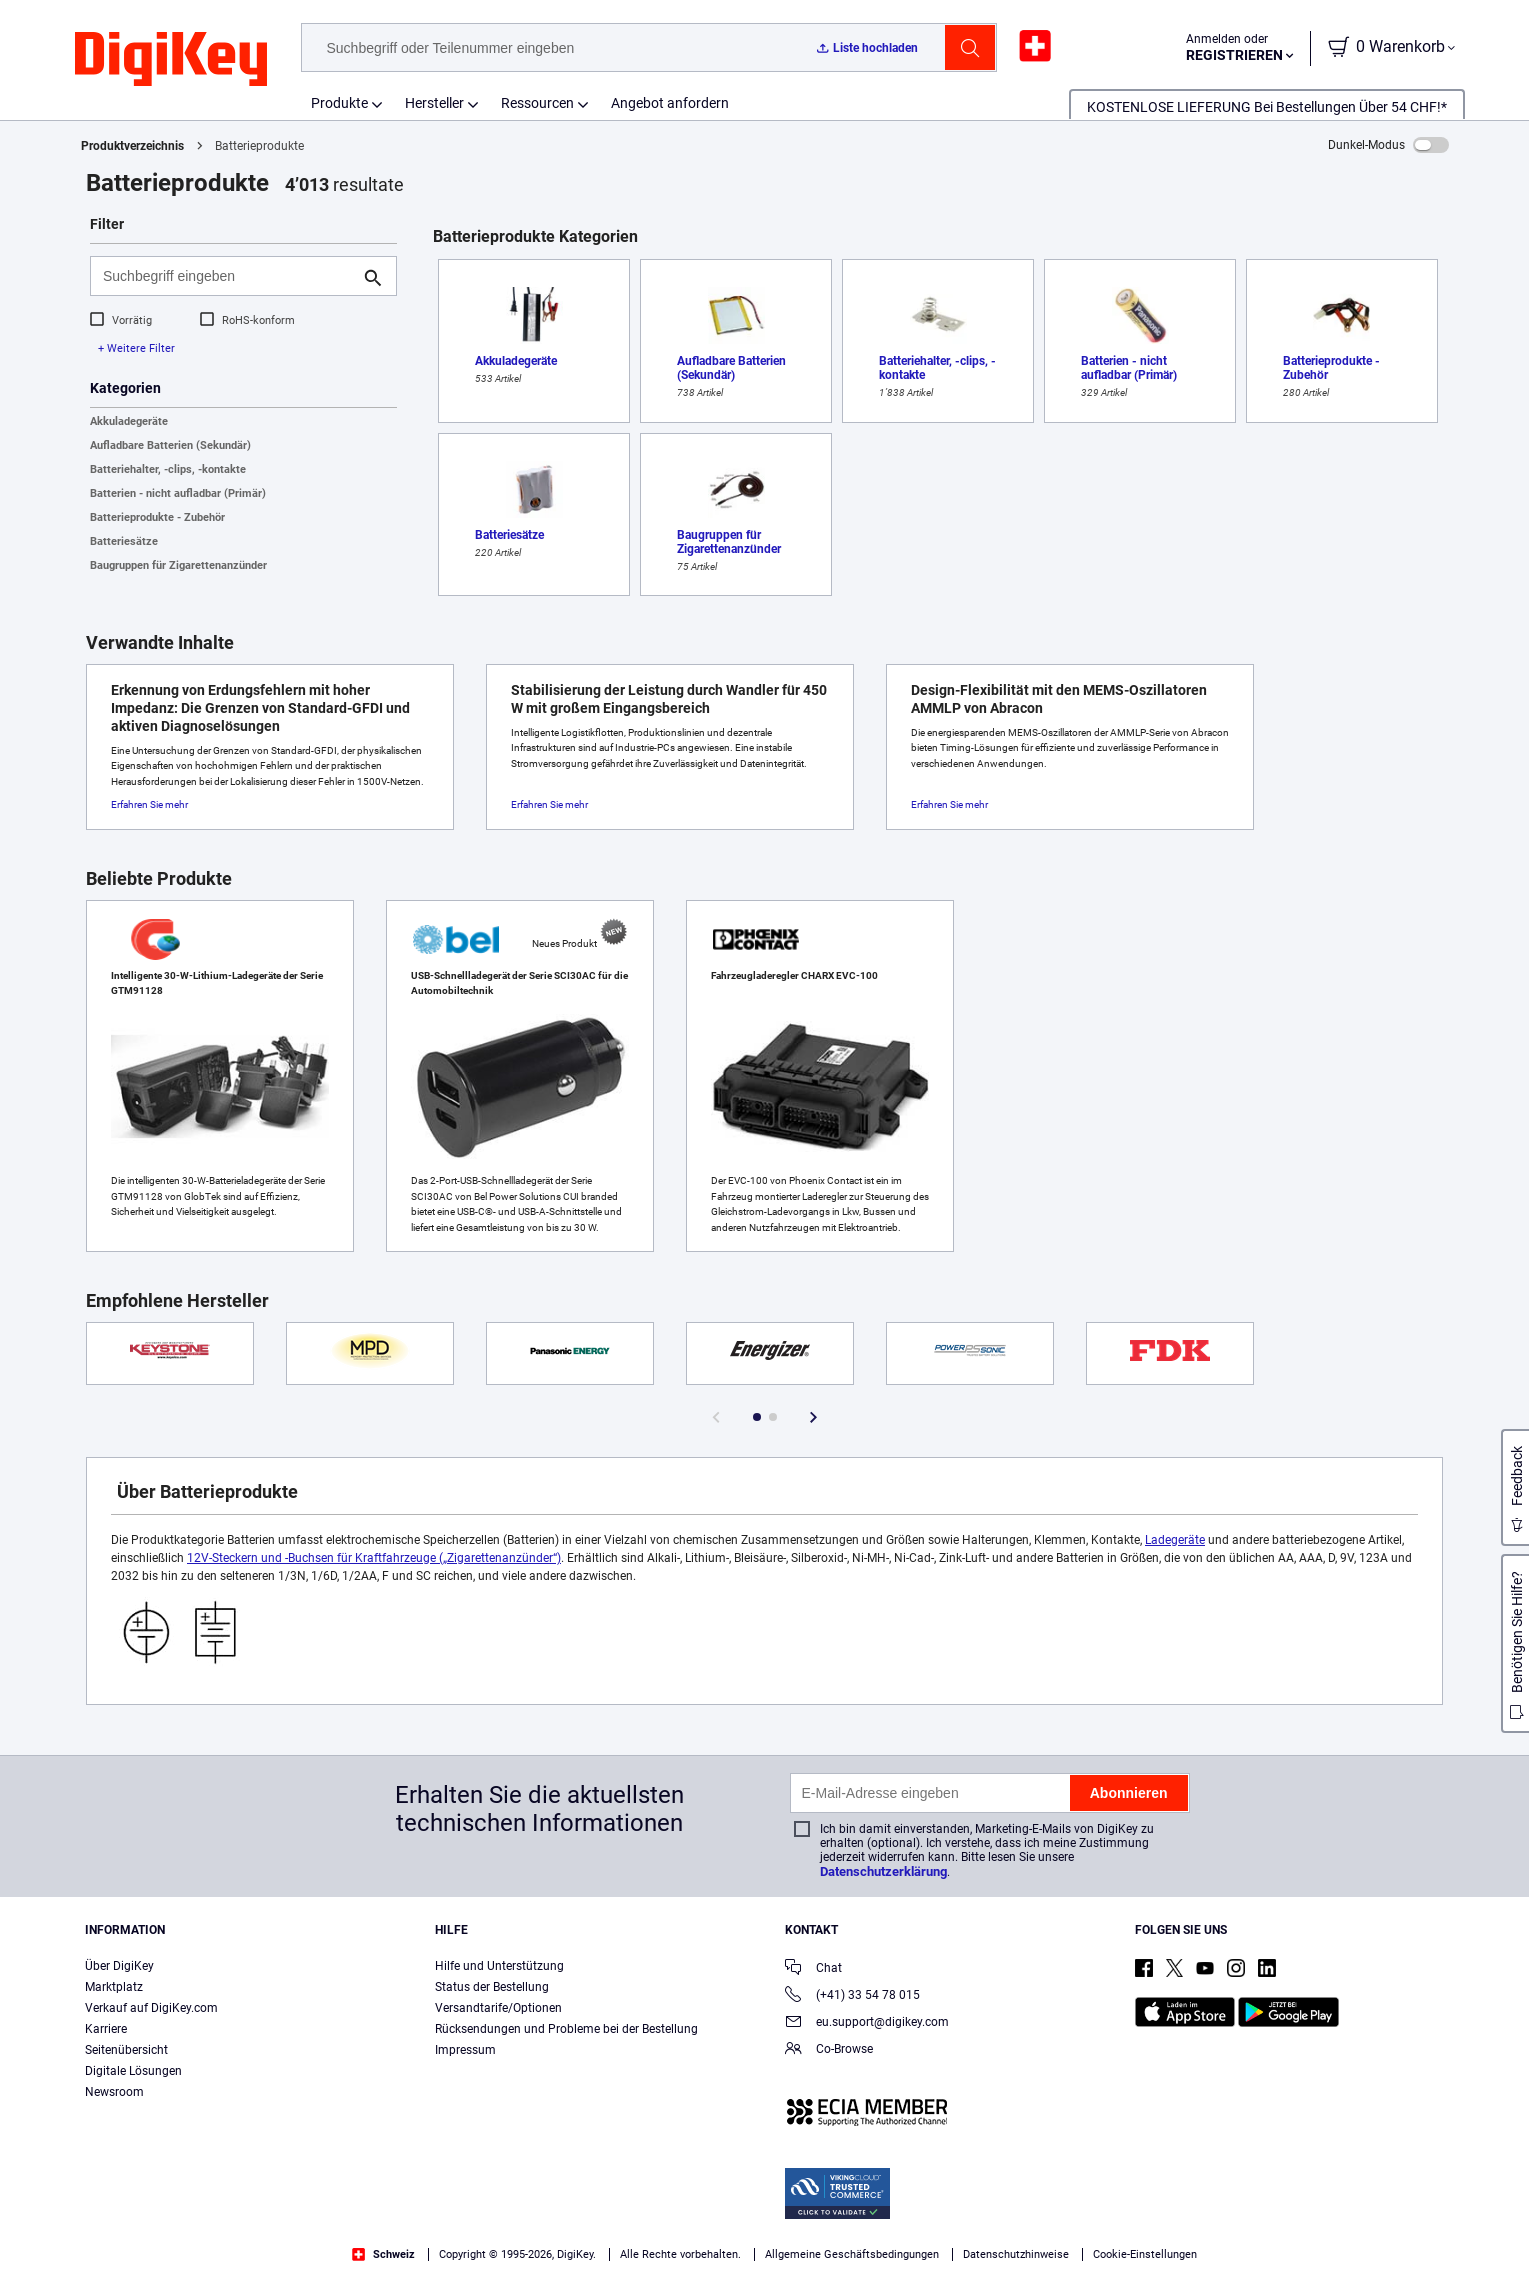 The image size is (1529, 2276). Describe the element at coordinates (537, 103) in the screenshot. I see `Ressourcen` at that location.